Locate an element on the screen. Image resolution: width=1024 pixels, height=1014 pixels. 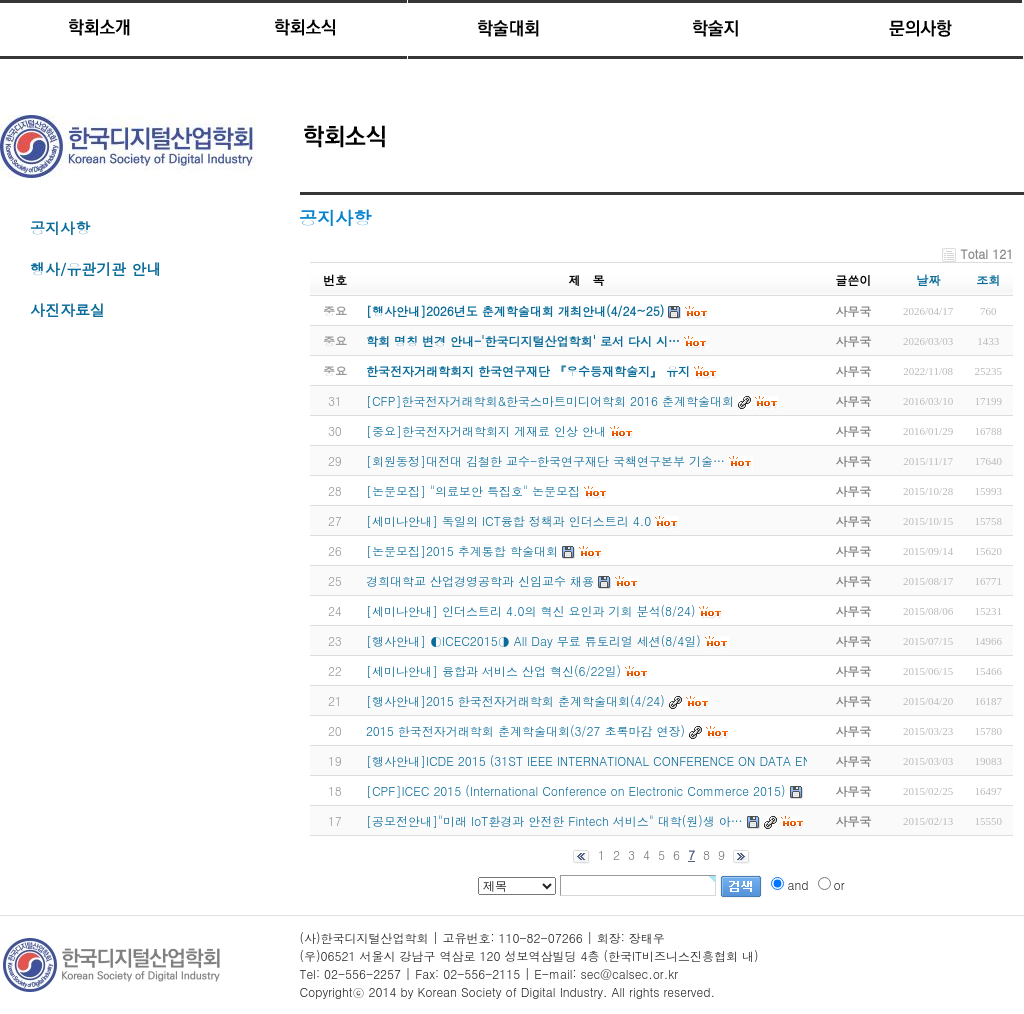
사진자료실 is located at coordinates (67, 309).